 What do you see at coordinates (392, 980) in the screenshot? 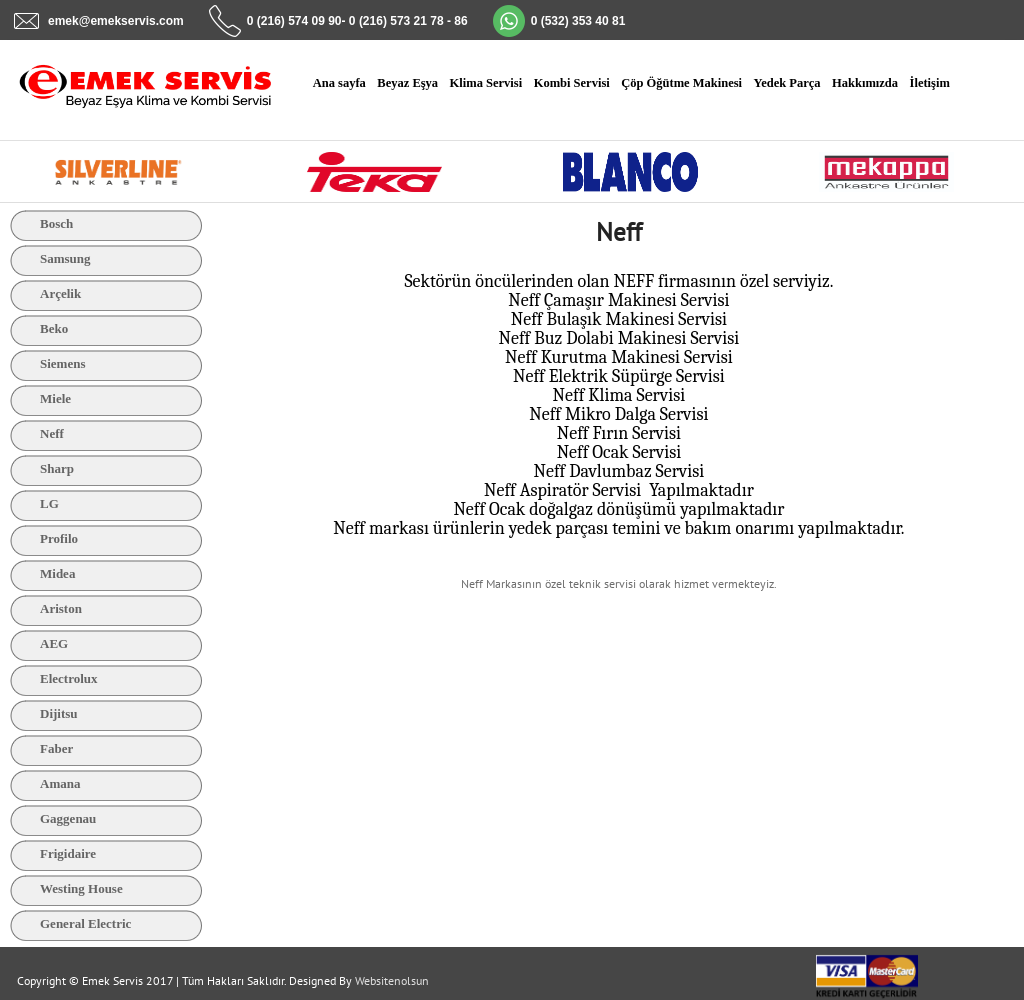
I see `Websitenolsun` at bounding box center [392, 980].